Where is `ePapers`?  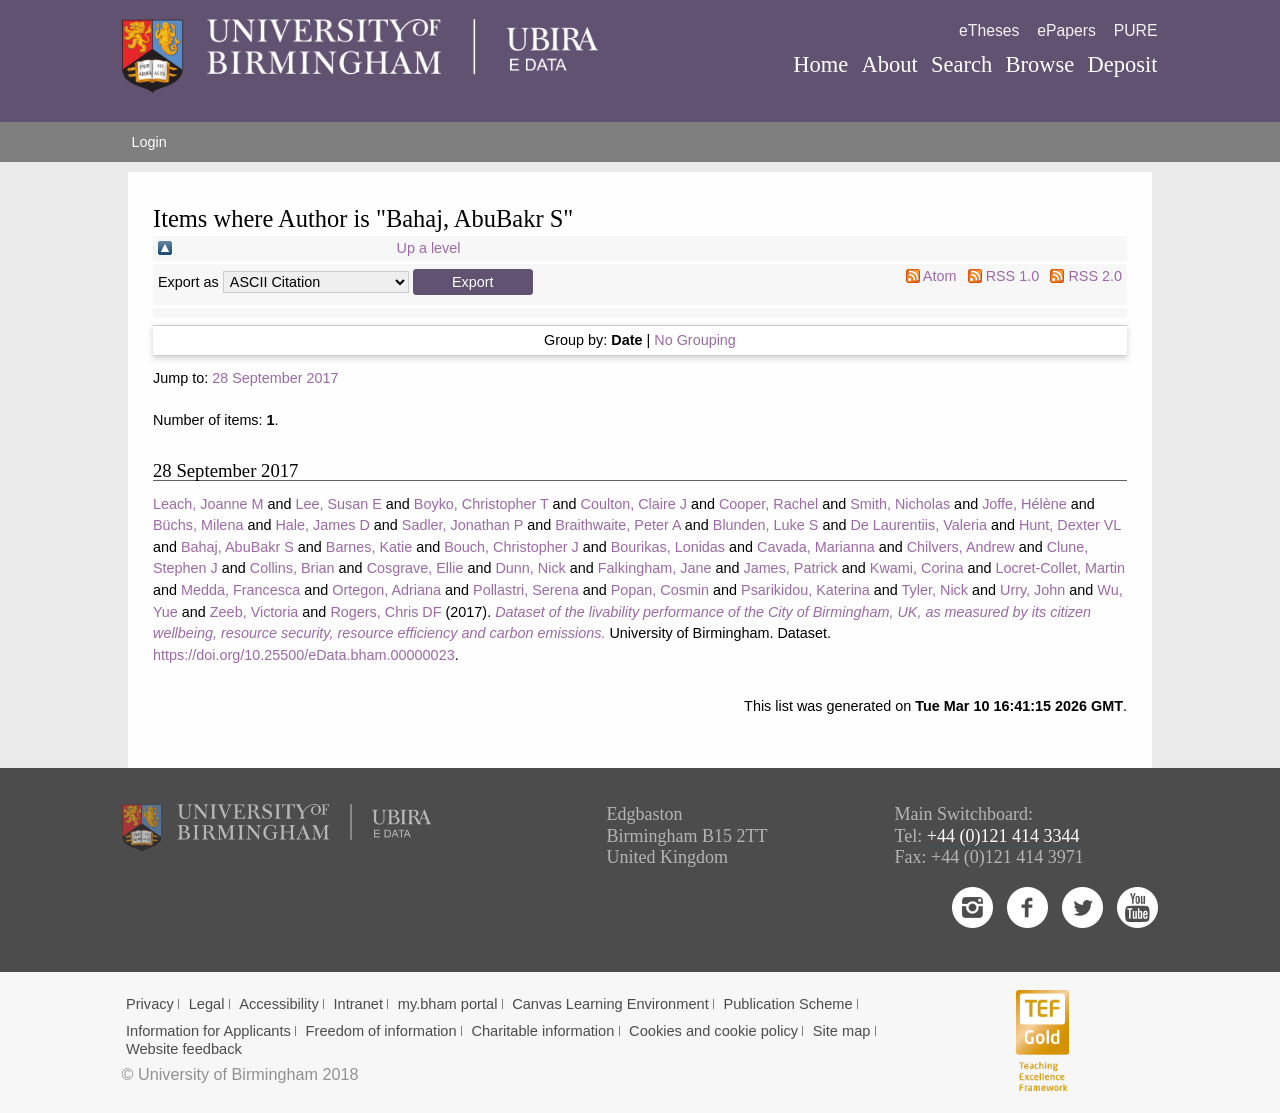 ePapers is located at coordinates (1066, 30).